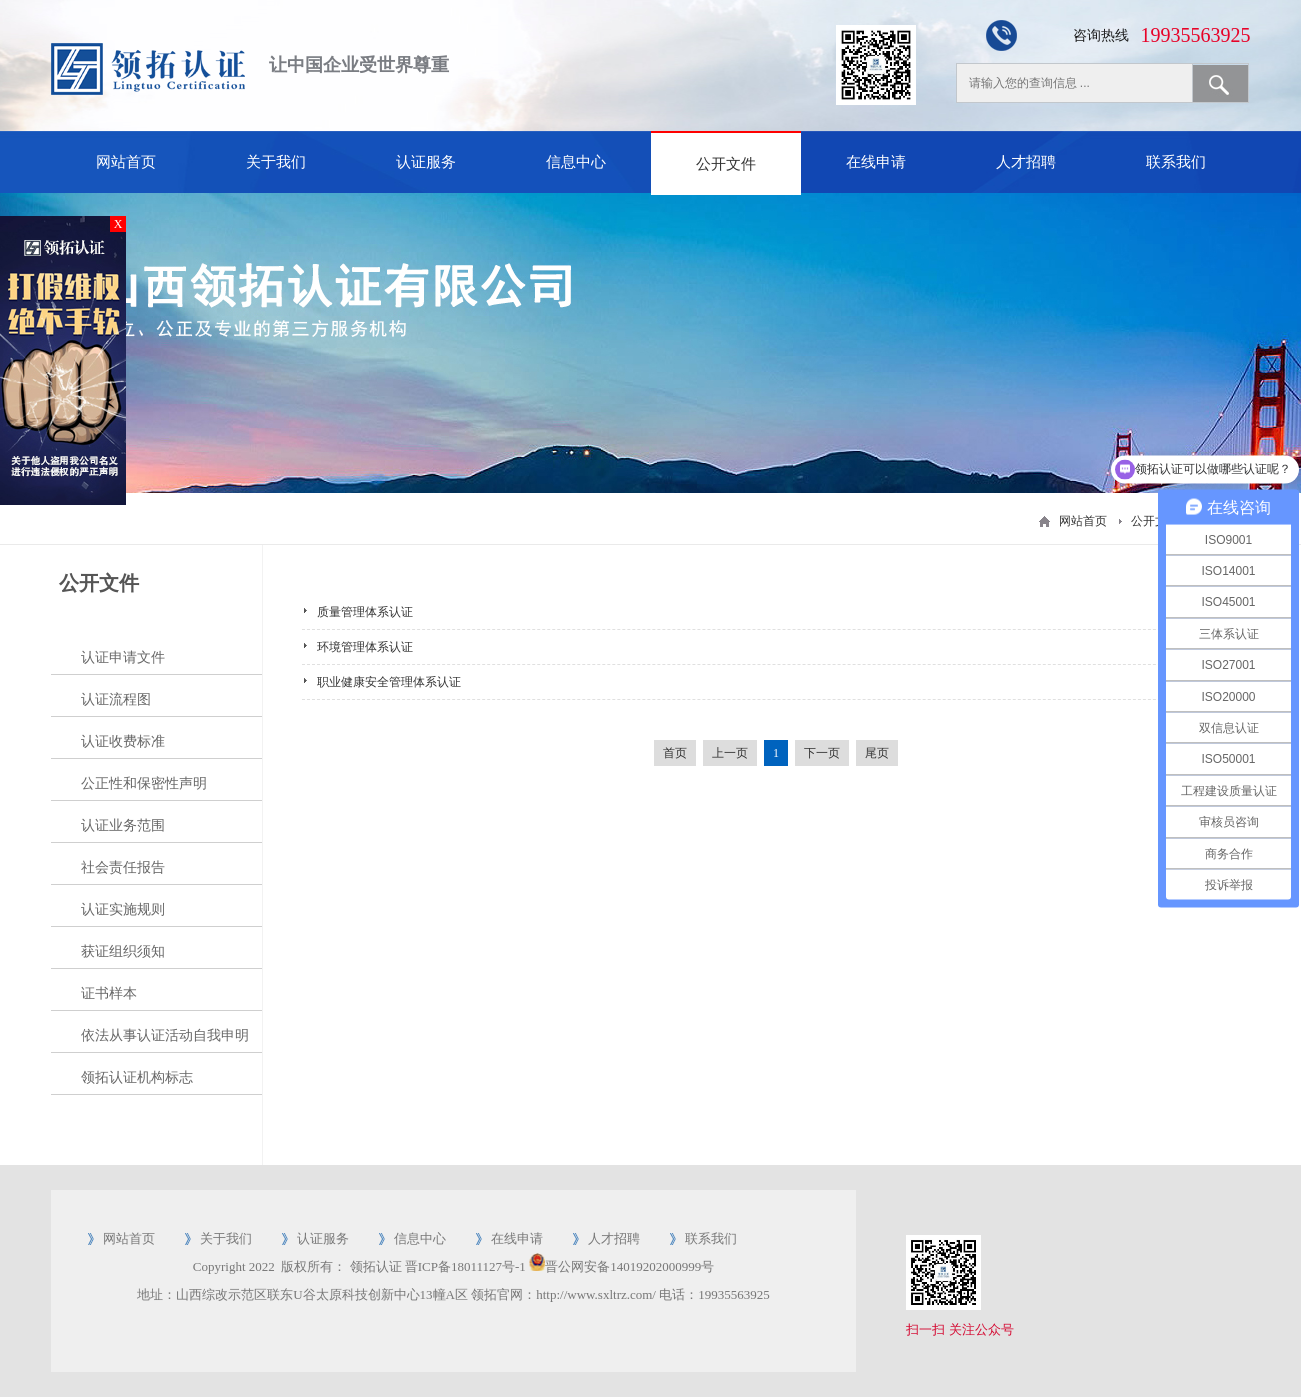 The width and height of the screenshot is (1301, 1397). I want to click on 认证服务, so click(426, 162).